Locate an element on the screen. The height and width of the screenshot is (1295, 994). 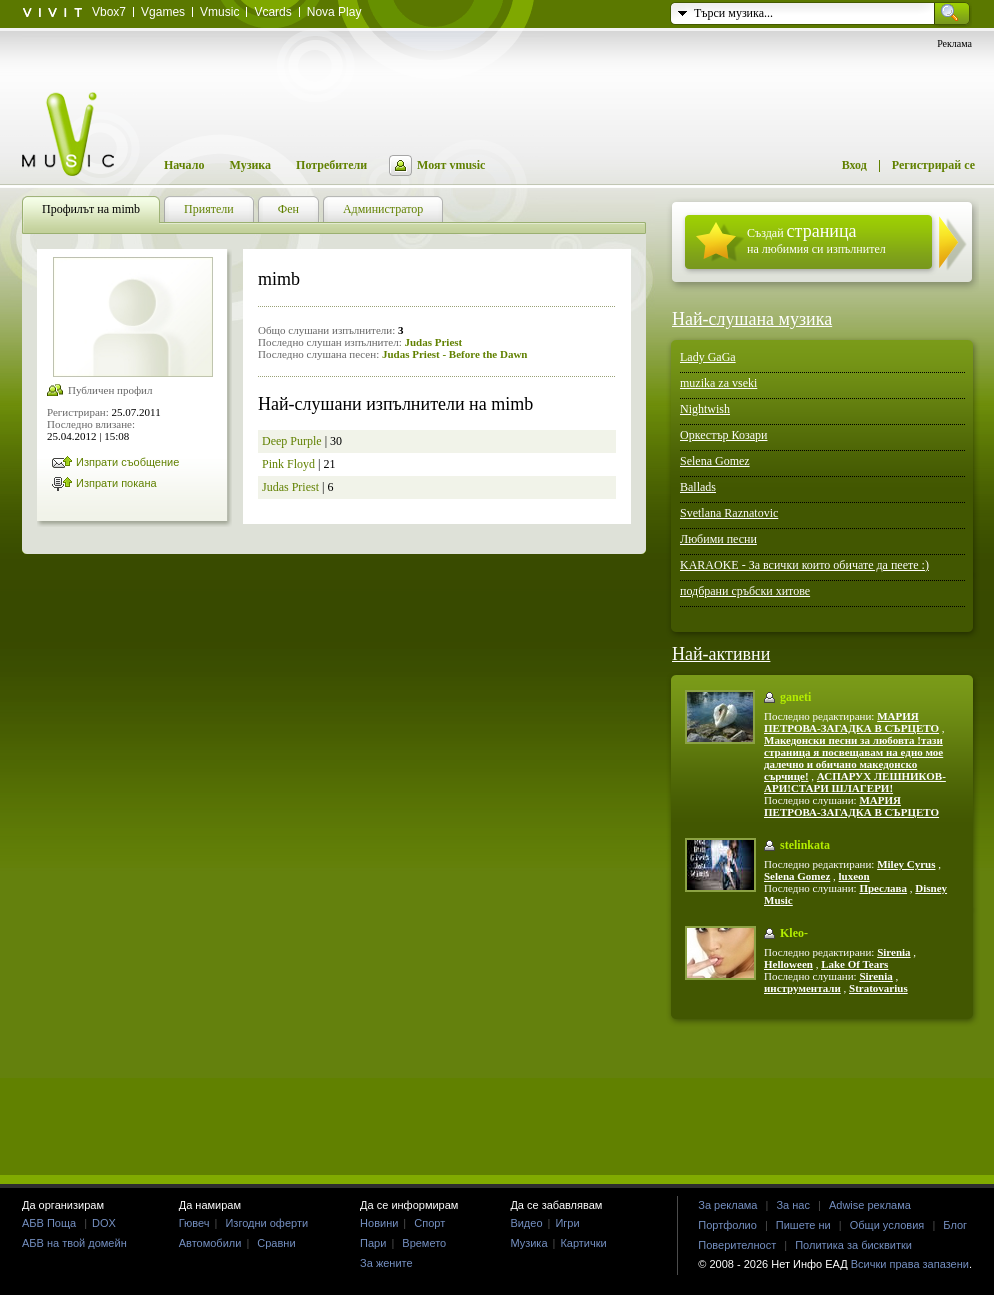
Сравни is located at coordinates (276, 1243).